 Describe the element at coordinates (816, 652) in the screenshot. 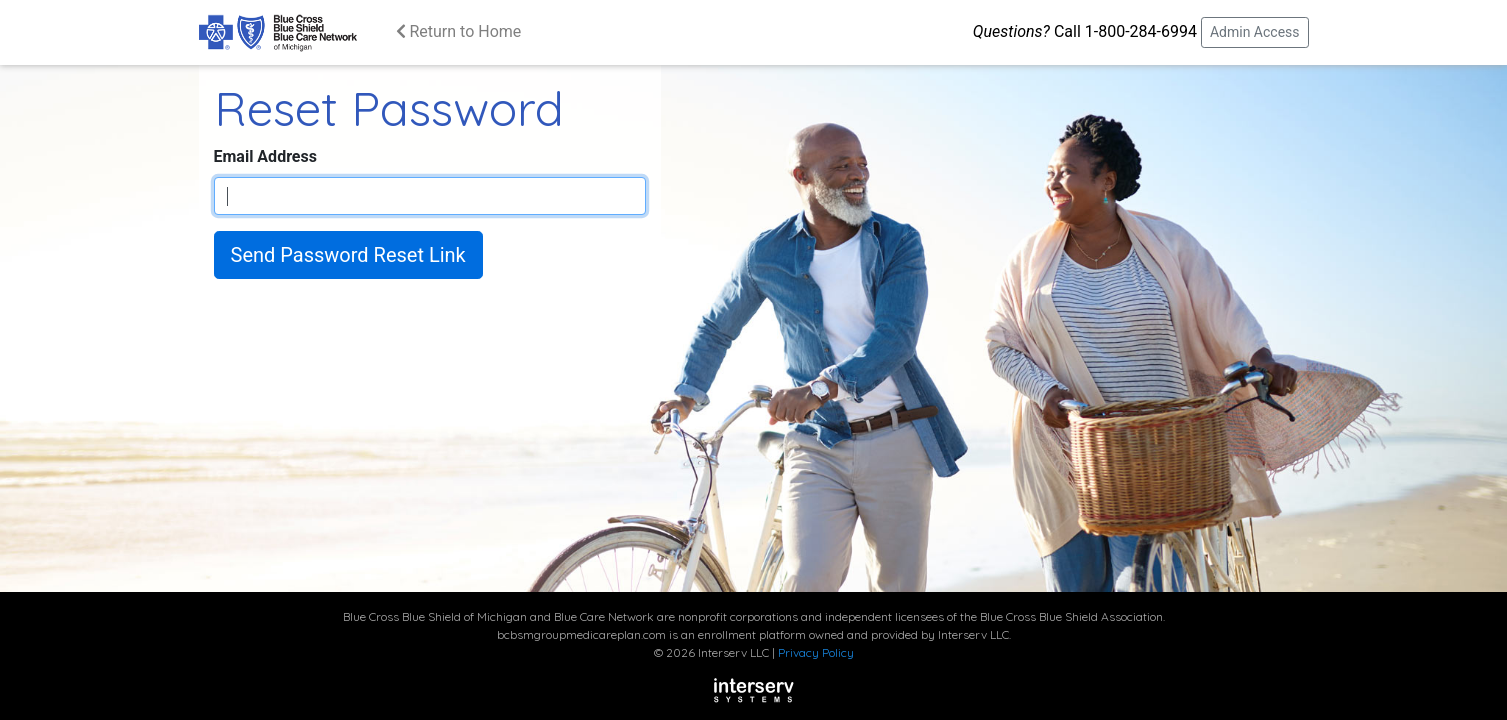

I see `Privacy Policy` at that location.